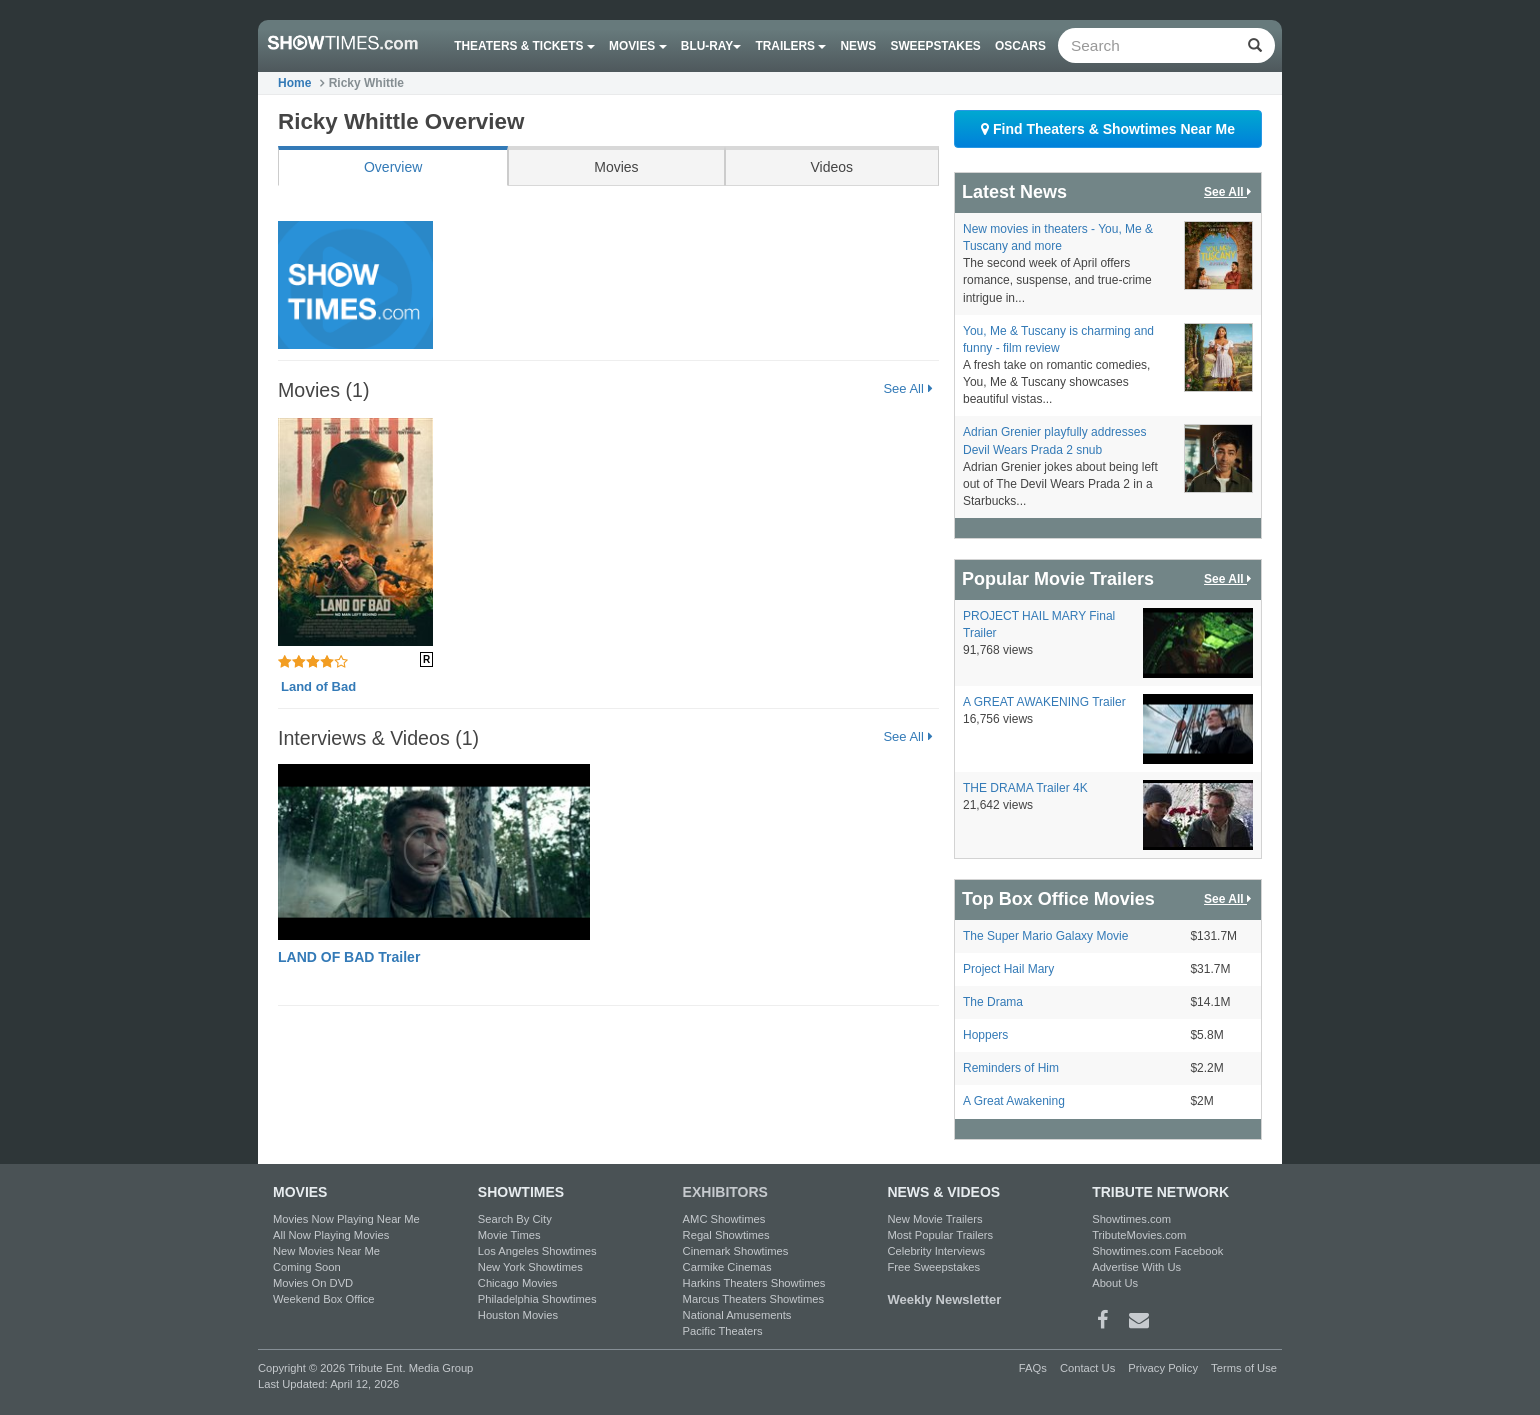 The image size is (1540, 1415). I want to click on Cinemark Showtimes, so click(736, 1251).